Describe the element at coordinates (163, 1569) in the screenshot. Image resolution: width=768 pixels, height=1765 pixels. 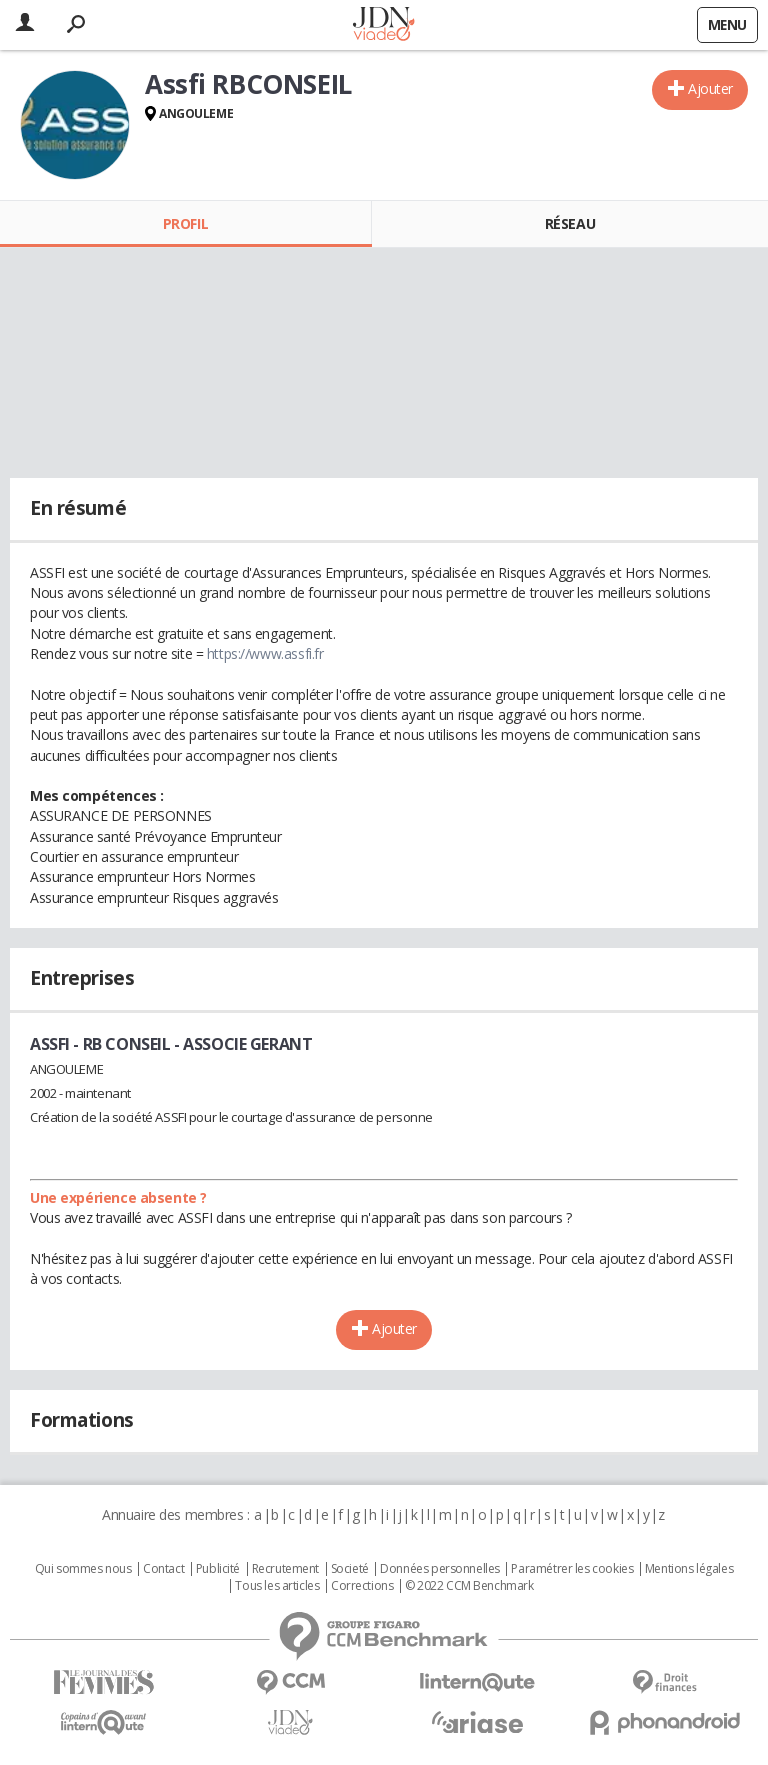
I see `Contact` at that location.